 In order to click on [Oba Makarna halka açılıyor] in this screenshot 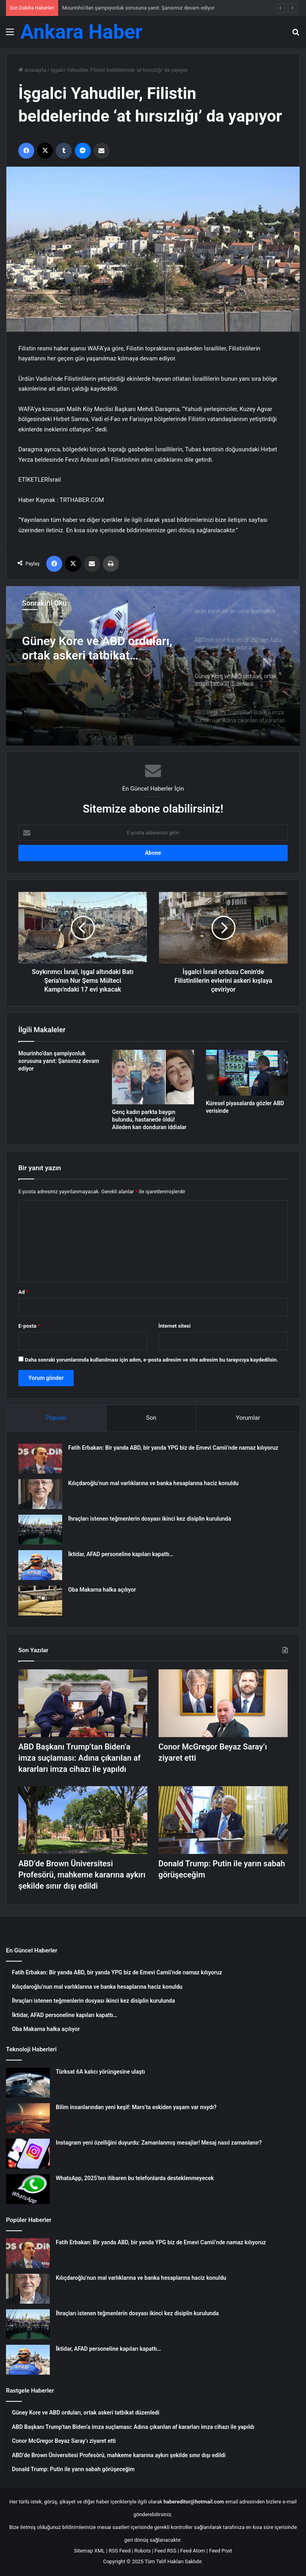, I will do `click(40, 1601)`.